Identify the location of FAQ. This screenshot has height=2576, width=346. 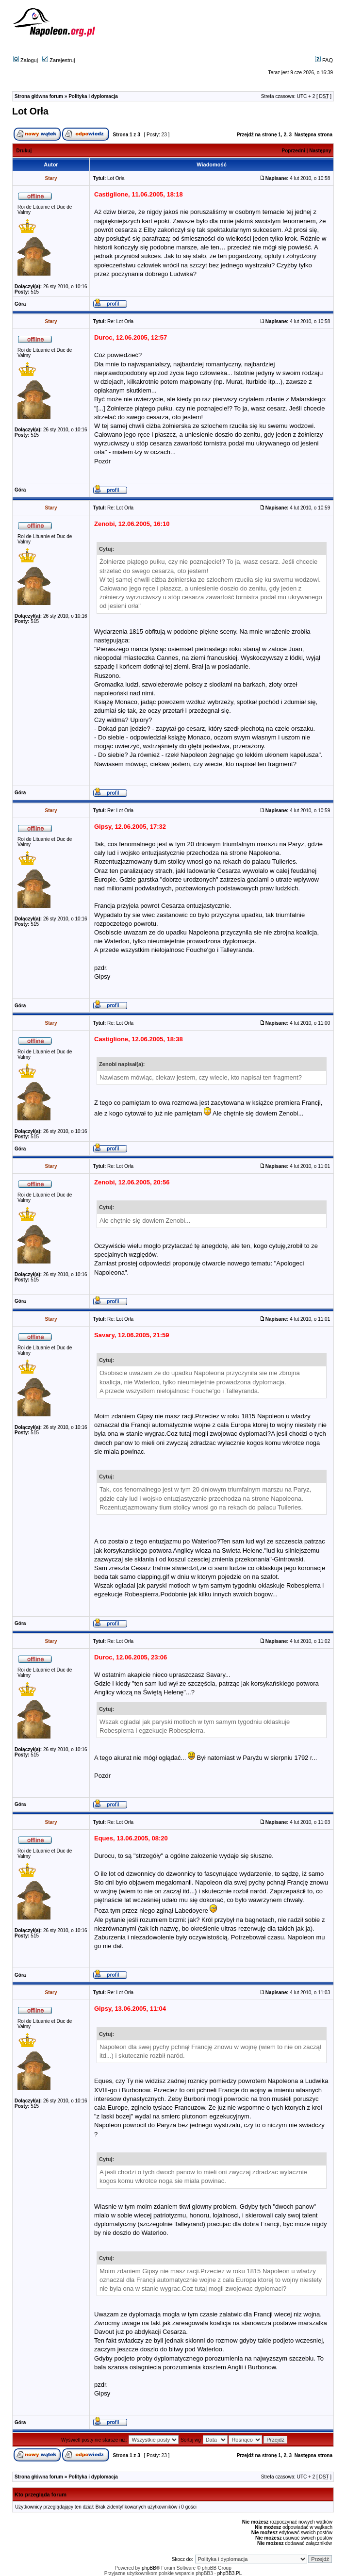
(324, 60).